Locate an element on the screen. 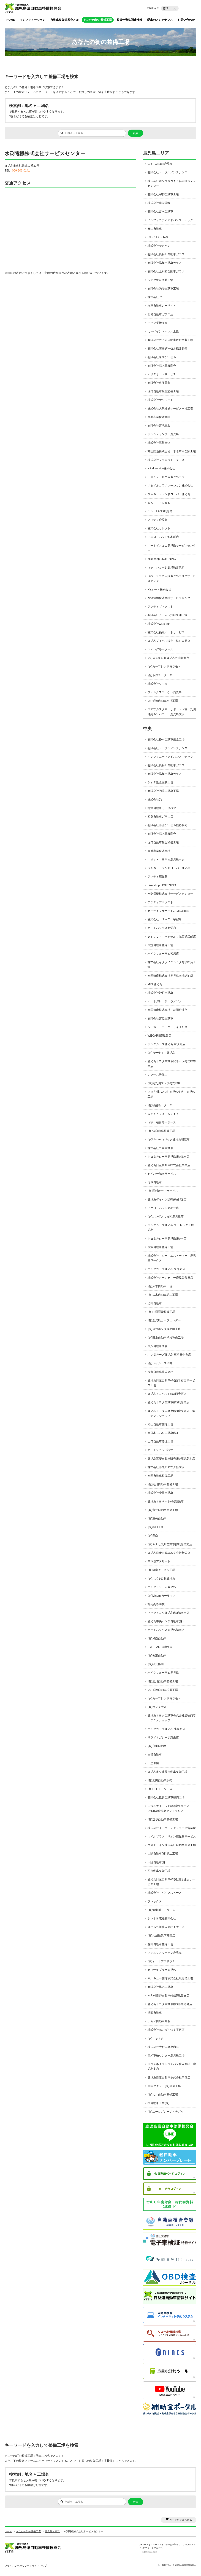 This screenshot has height=2576, width=201. 鹿児島トヨペット(株)新栄店 is located at coordinates (166, 1501).